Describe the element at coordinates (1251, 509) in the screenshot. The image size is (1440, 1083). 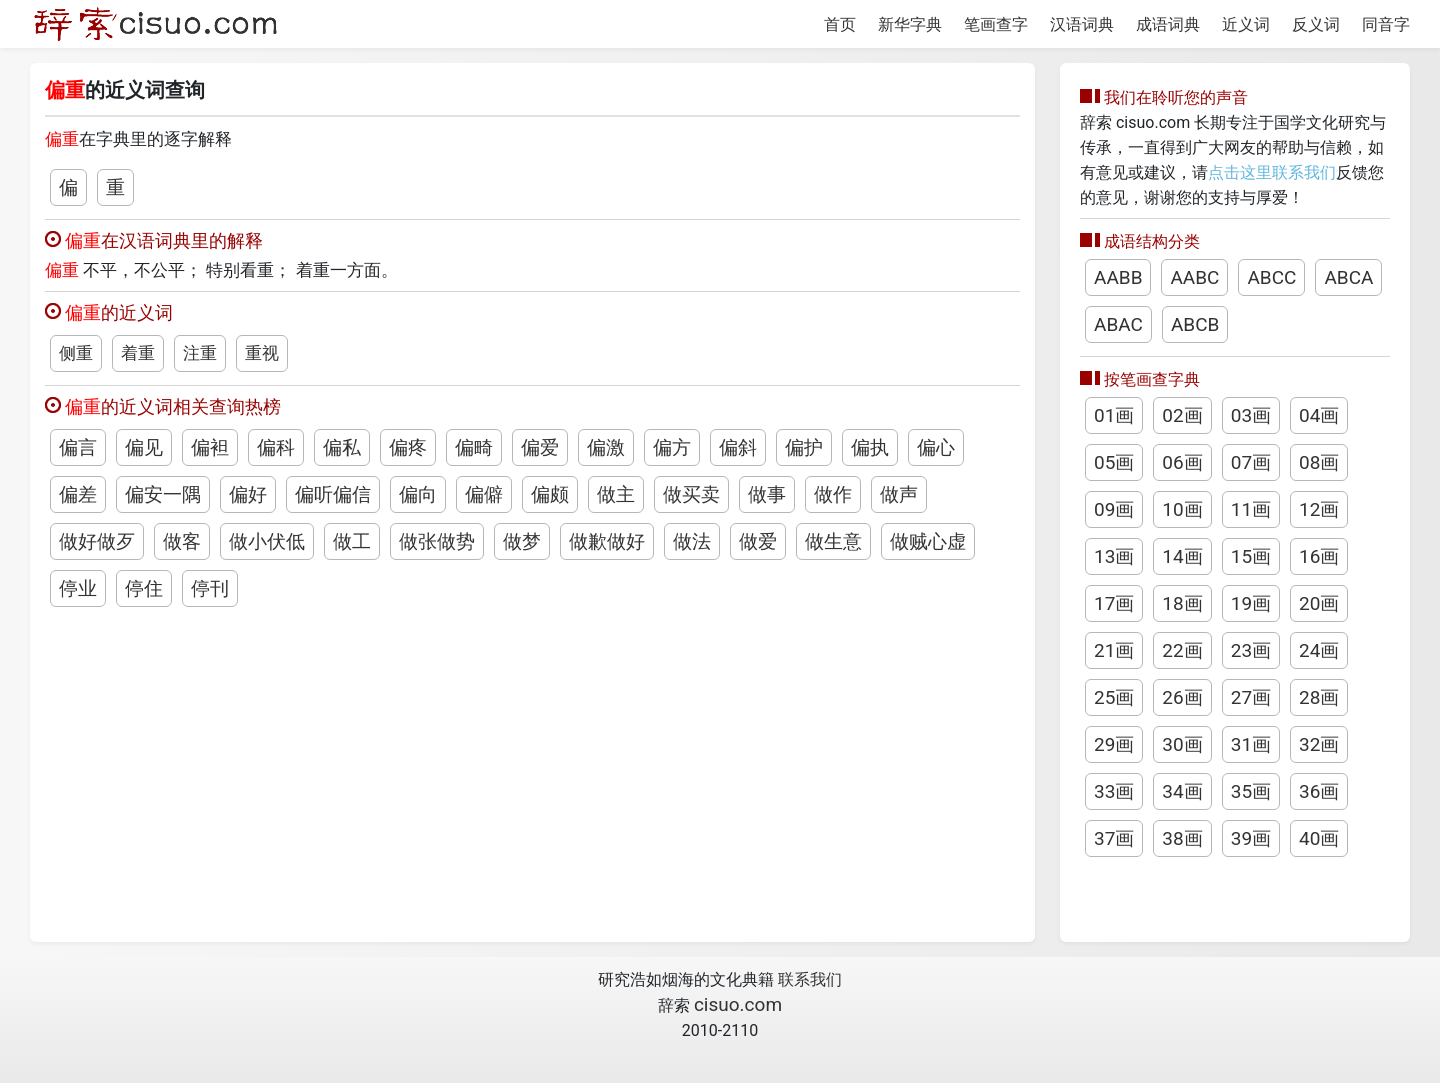
I see `11画` at that location.